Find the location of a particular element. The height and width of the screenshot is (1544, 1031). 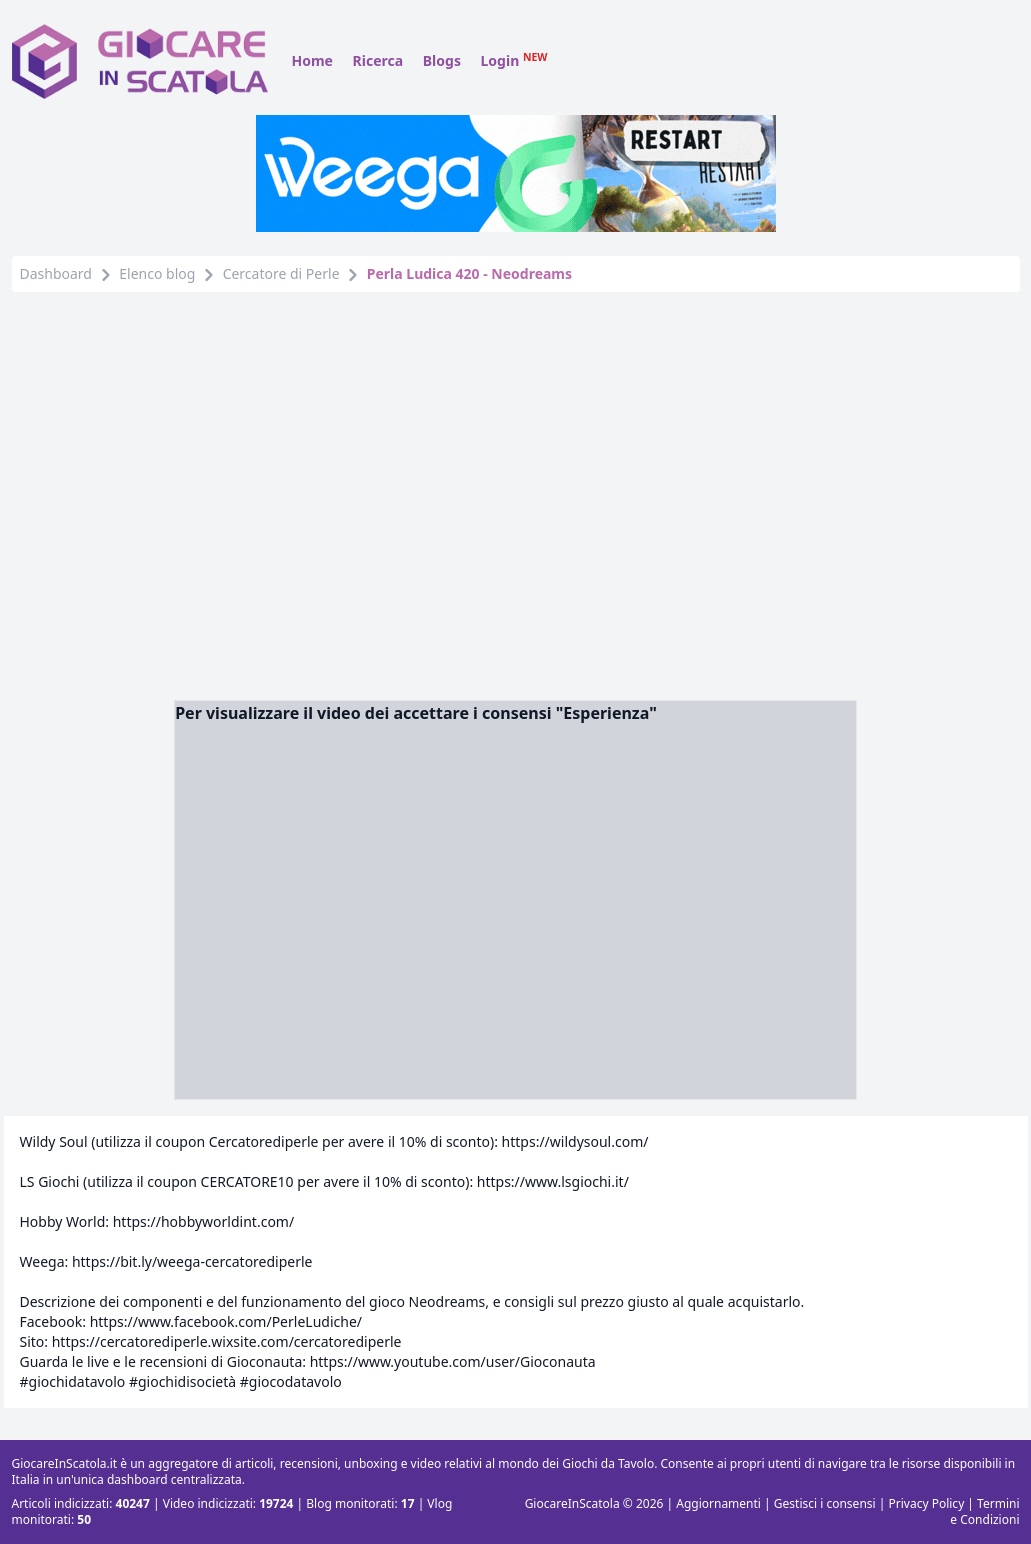

Ricerca is located at coordinates (378, 60).